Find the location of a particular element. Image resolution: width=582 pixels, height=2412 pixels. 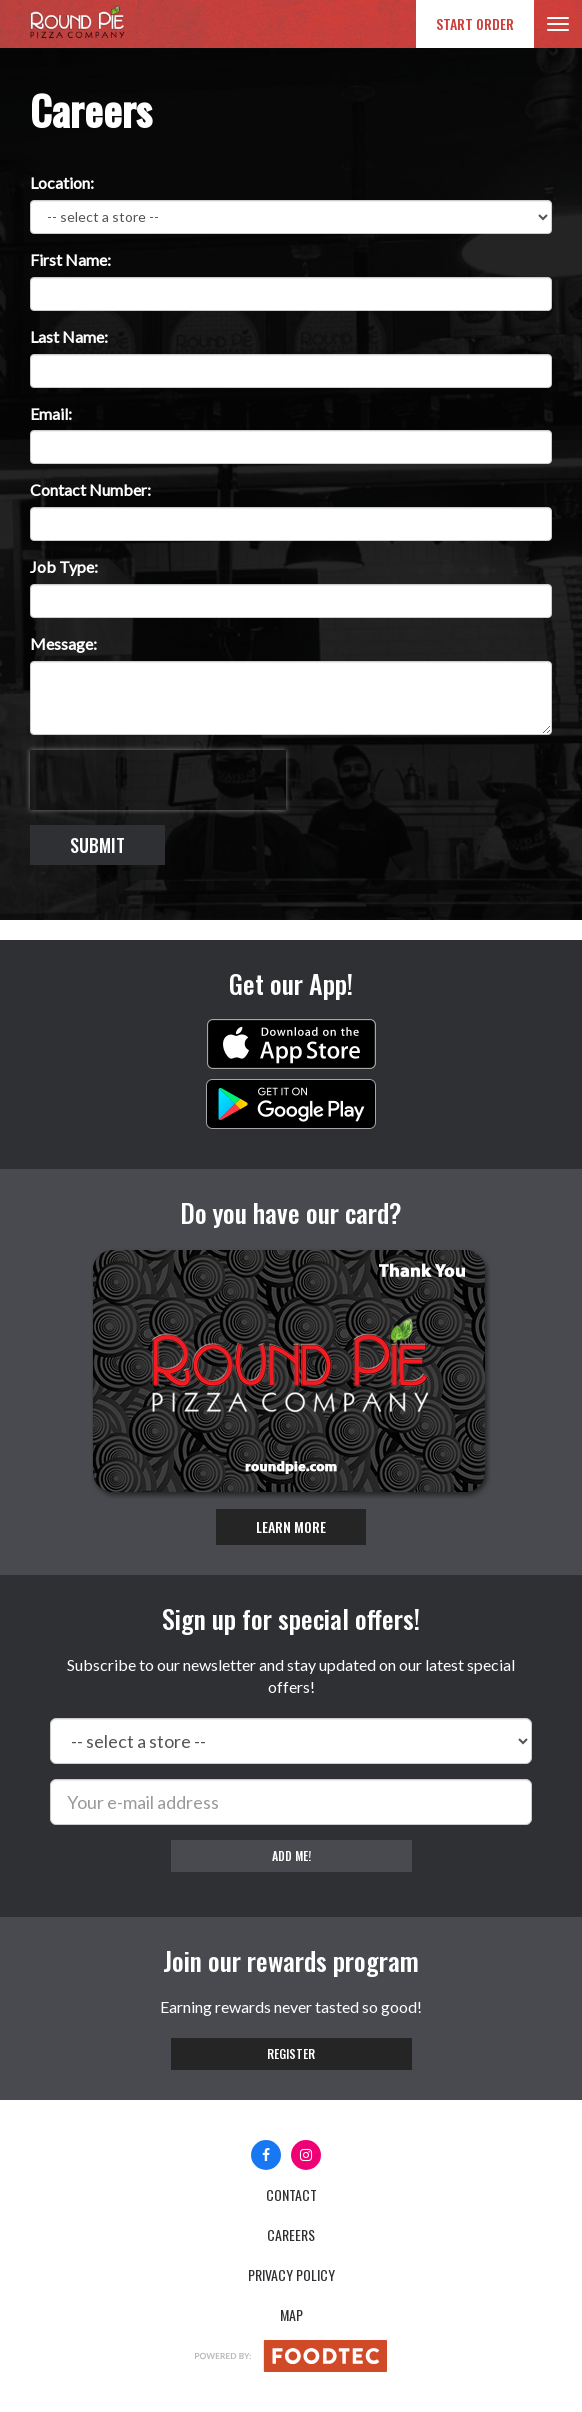

Register [button] is located at coordinates (291, 2053).